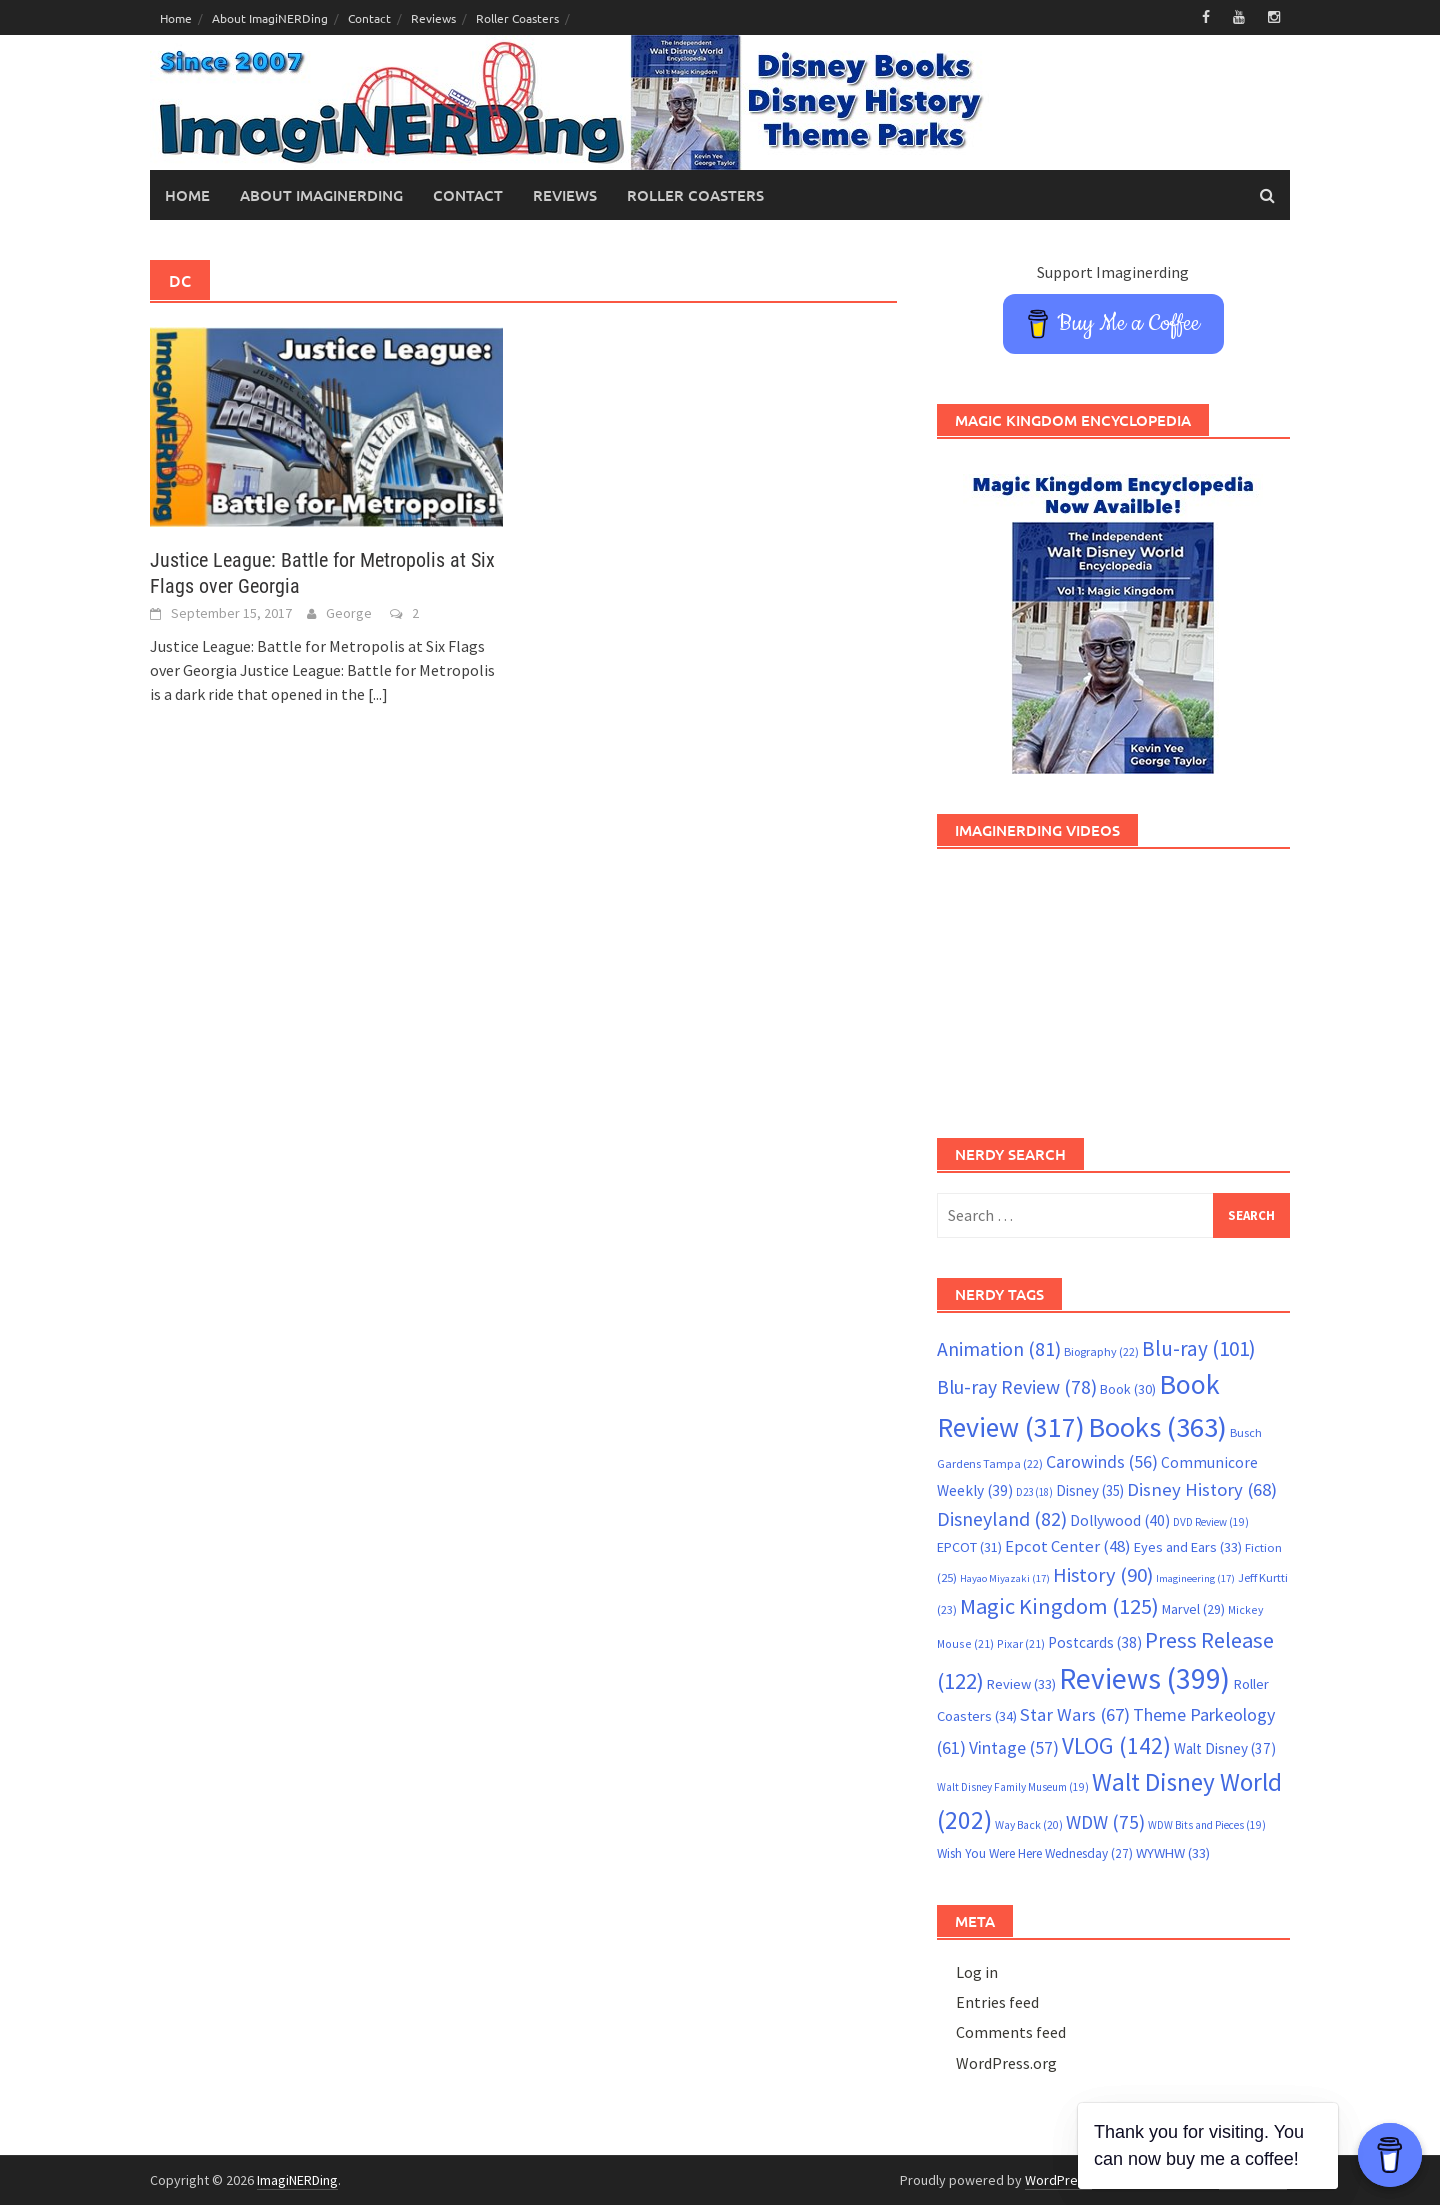  What do you see at coordinates (297, 2180) in the screenshot?
I see `ImagiNERDing` at bounding box center [297, 2180].